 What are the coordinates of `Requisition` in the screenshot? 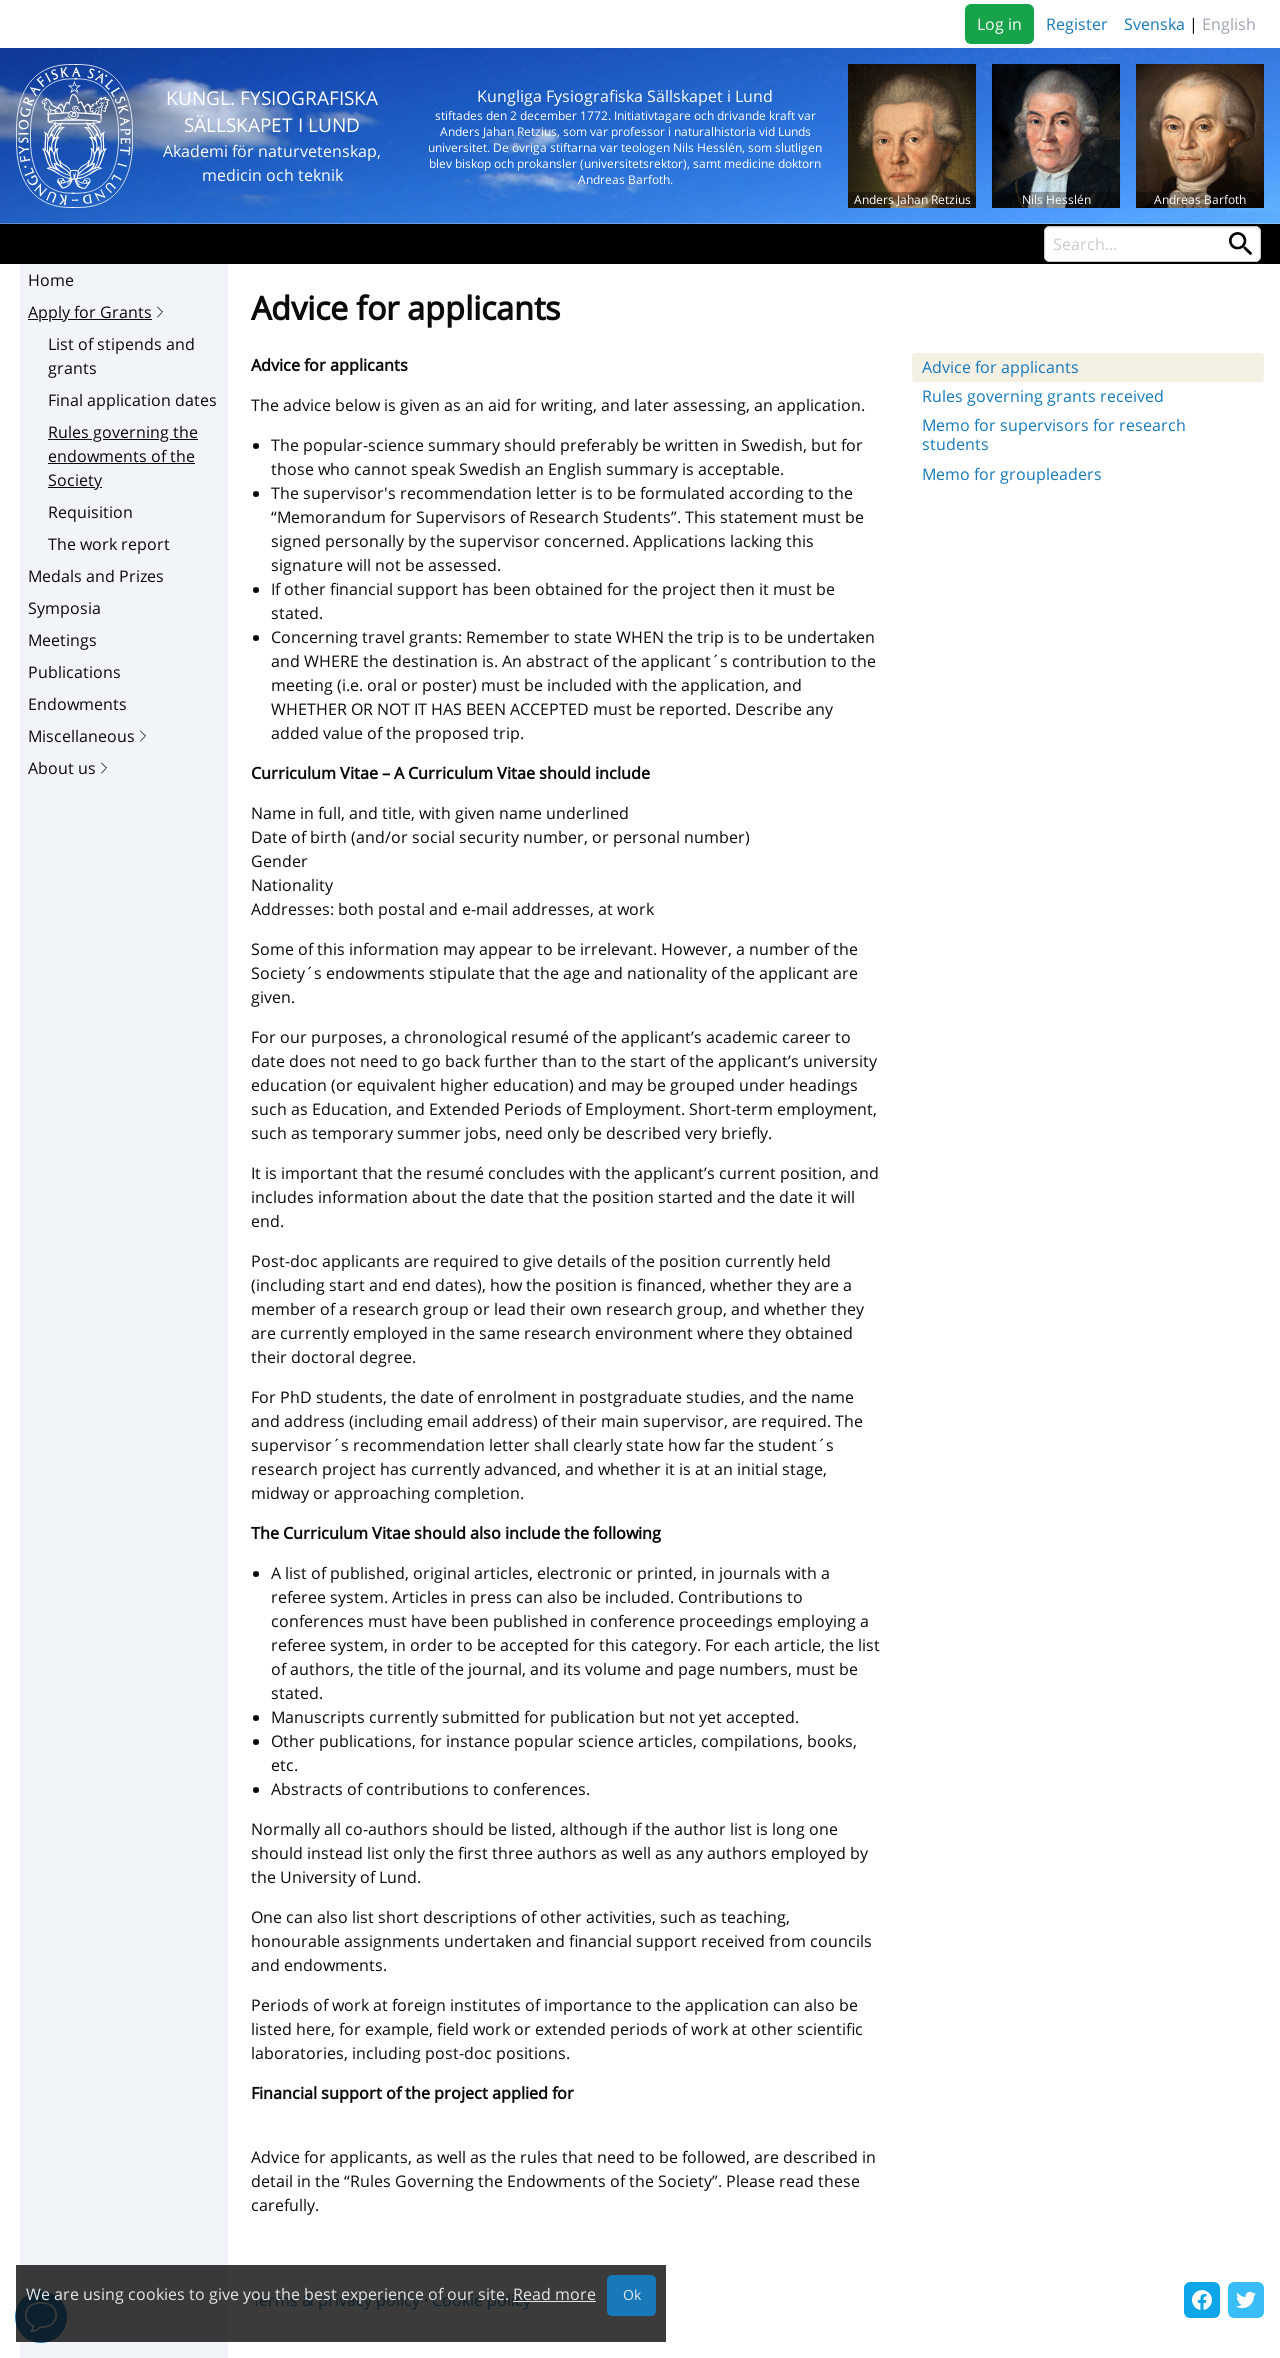 It's located at (90, 512).